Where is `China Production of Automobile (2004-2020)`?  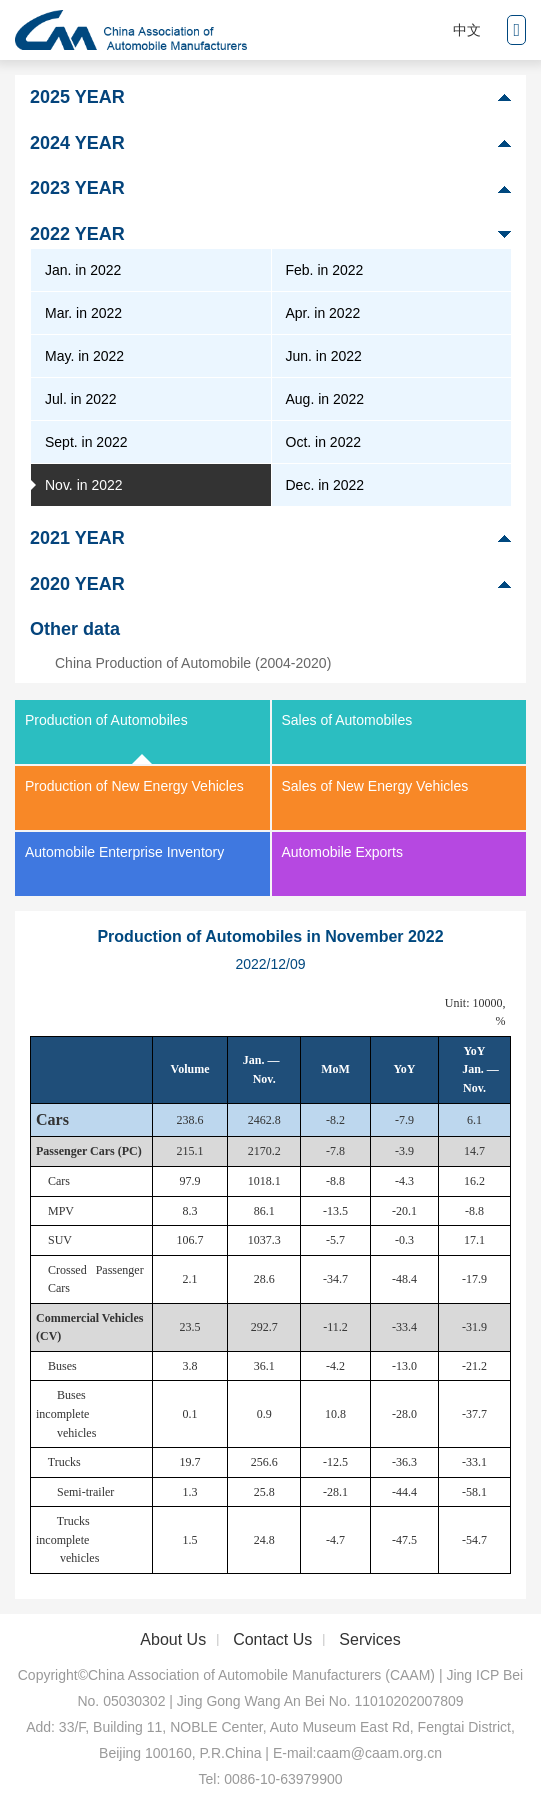
China Production of Automobile (2004-2020) is located at coordinates (193, 663).